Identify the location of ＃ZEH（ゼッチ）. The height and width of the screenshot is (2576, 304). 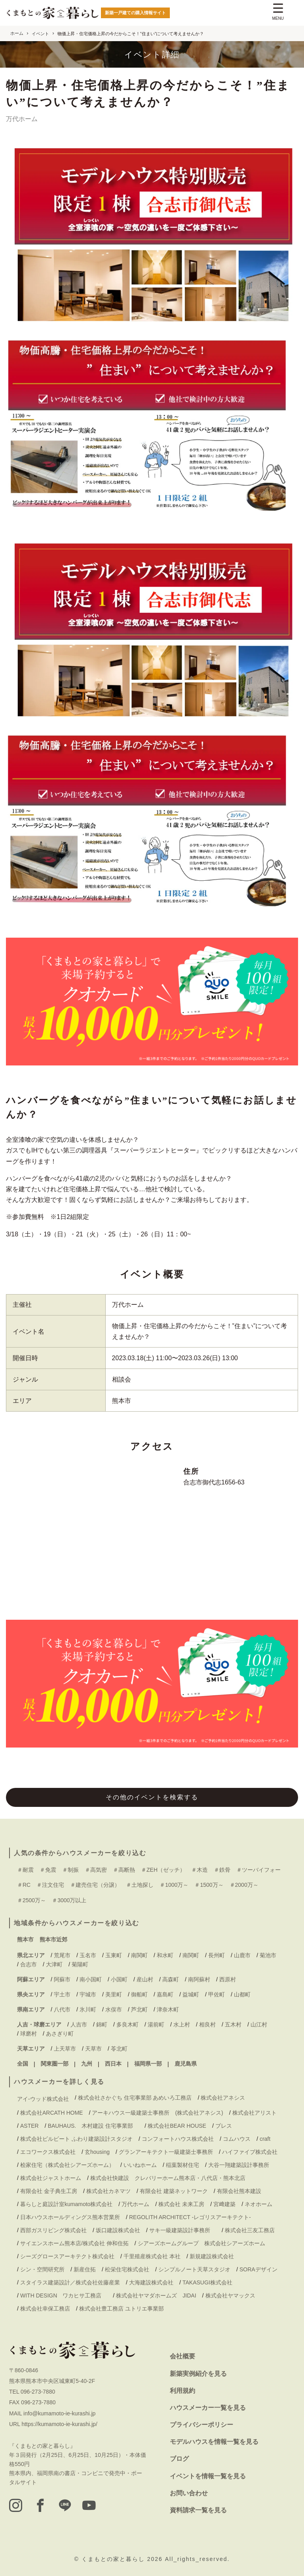
(163, 1870).